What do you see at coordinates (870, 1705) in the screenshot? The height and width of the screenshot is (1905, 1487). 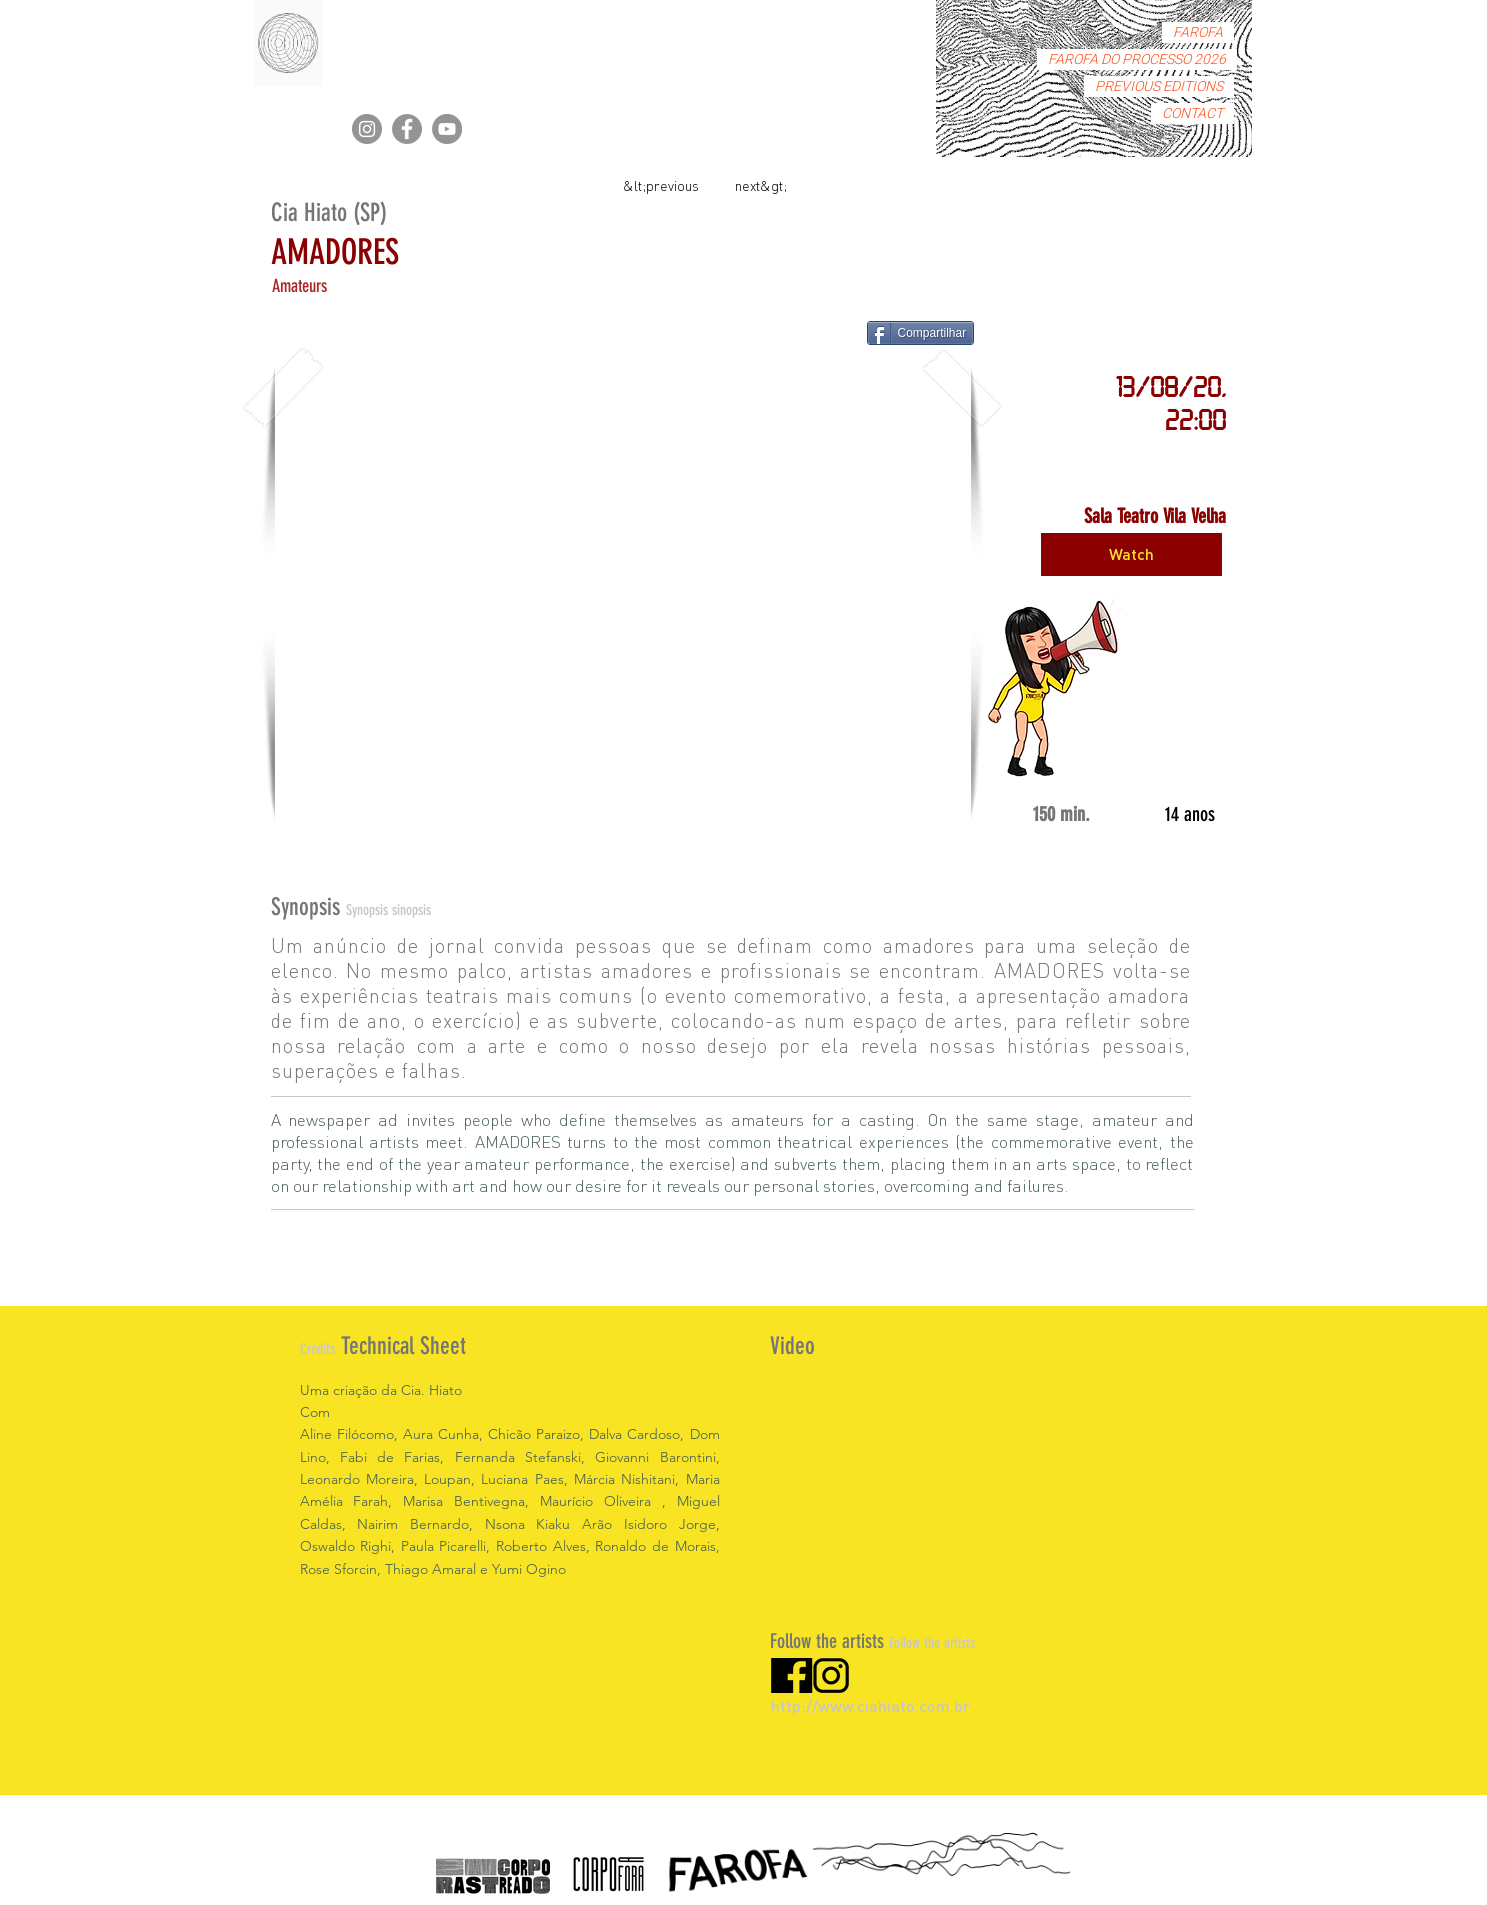 I see `http://www.ciahiato.com.br` at bounding box center [870, 1705].